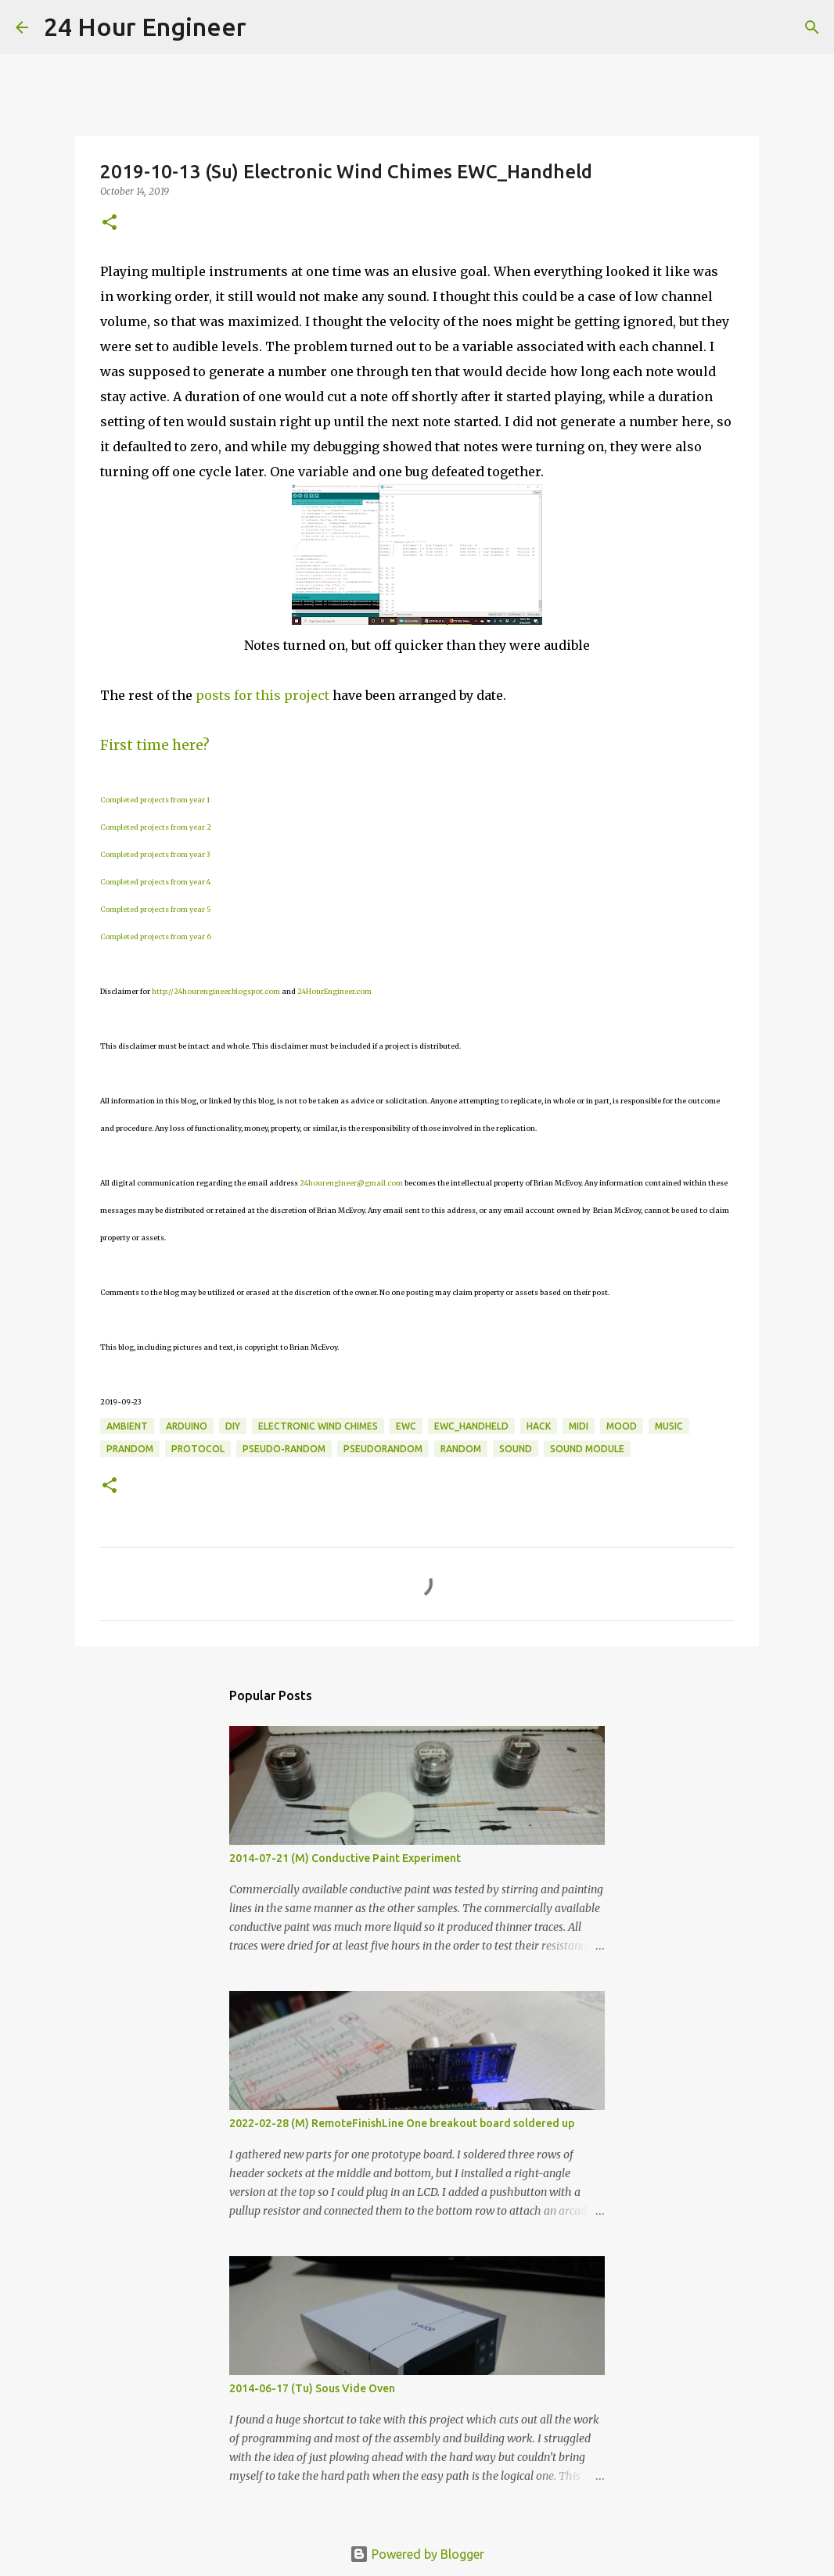 This screenshot has height=2576, width=834. Describe the element at coordinates (127, 1426) in the screenshot. I see `ambient` at that location.